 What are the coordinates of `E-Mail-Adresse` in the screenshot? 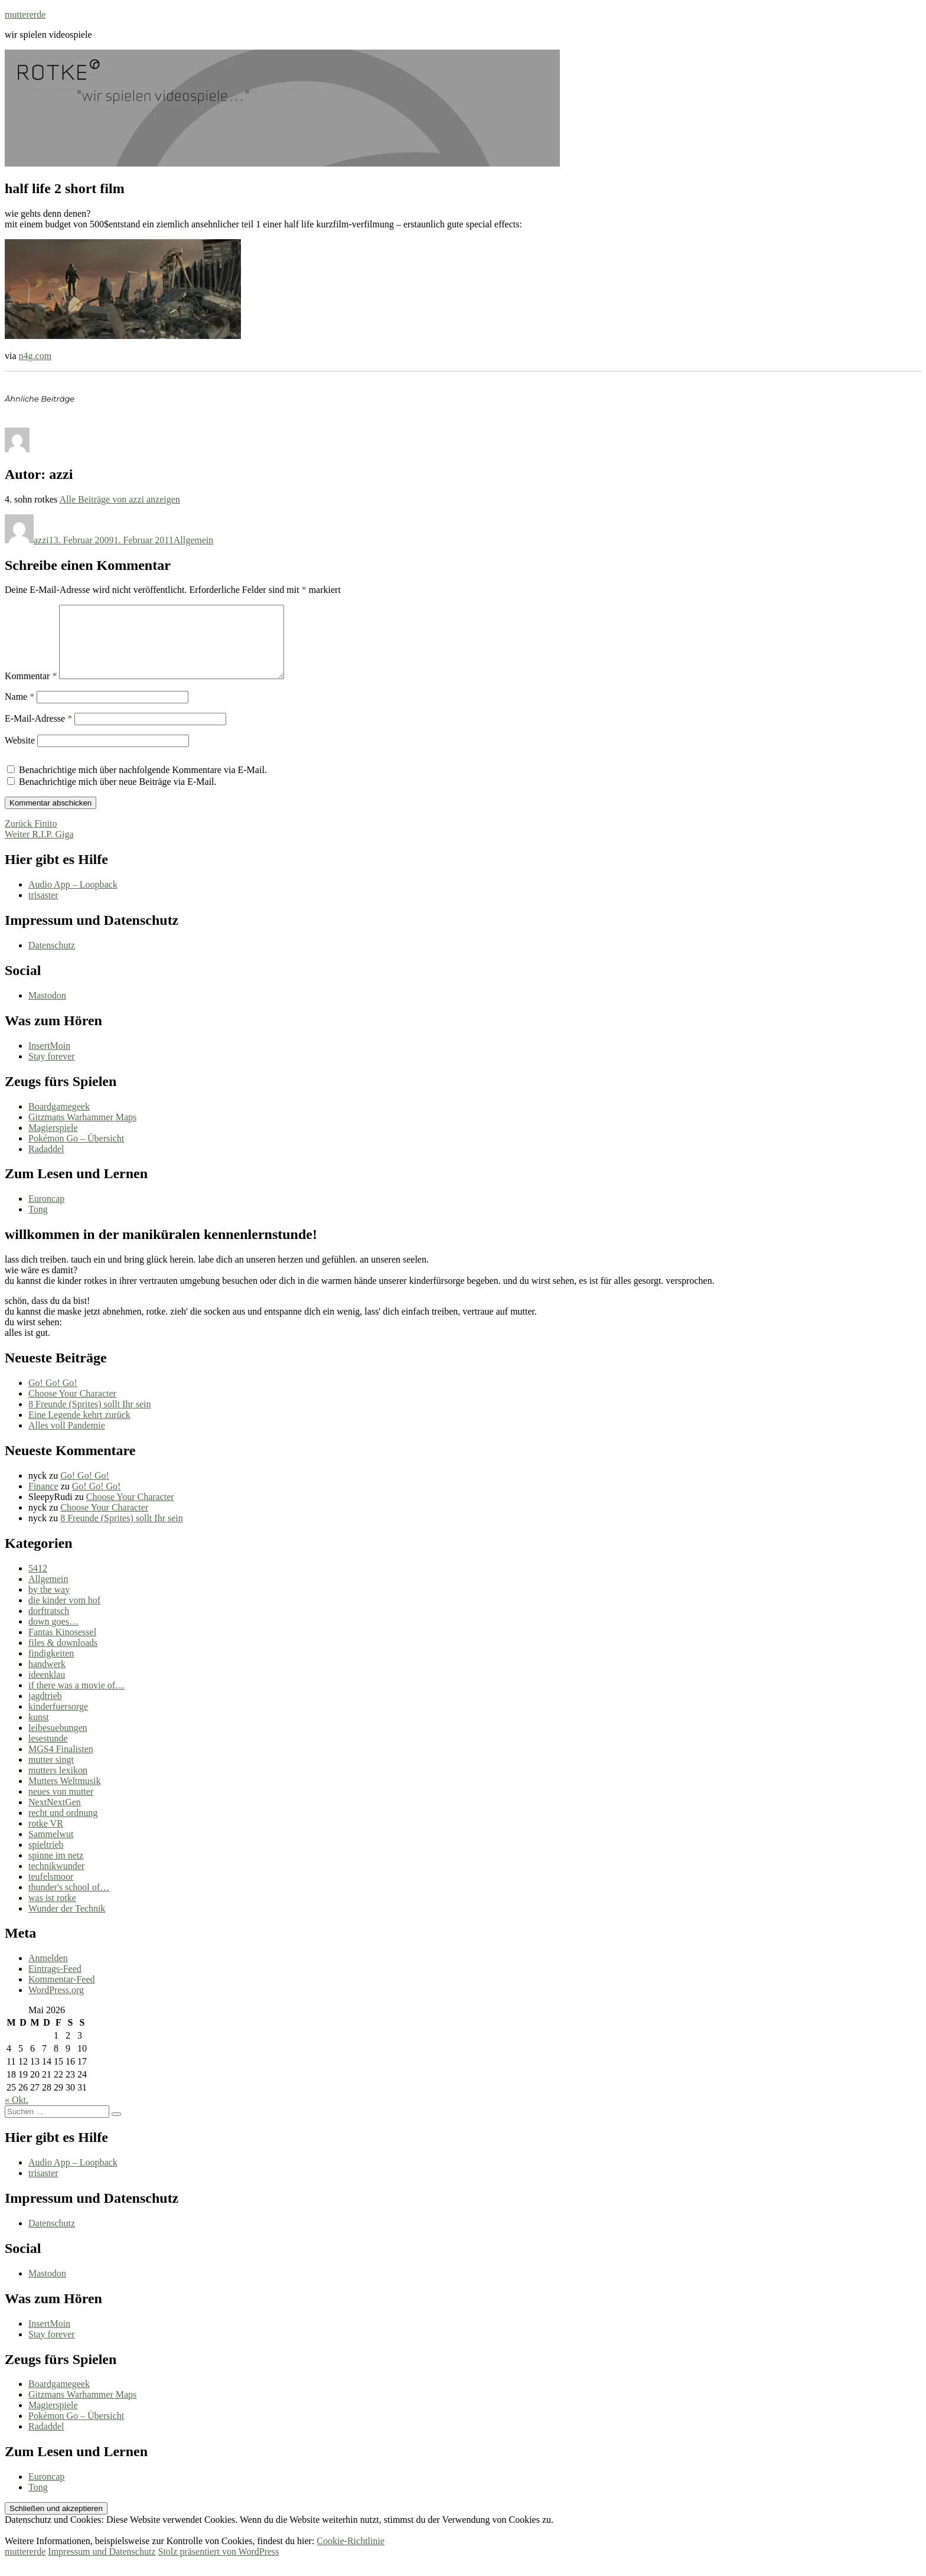 It's located at (38, 733).